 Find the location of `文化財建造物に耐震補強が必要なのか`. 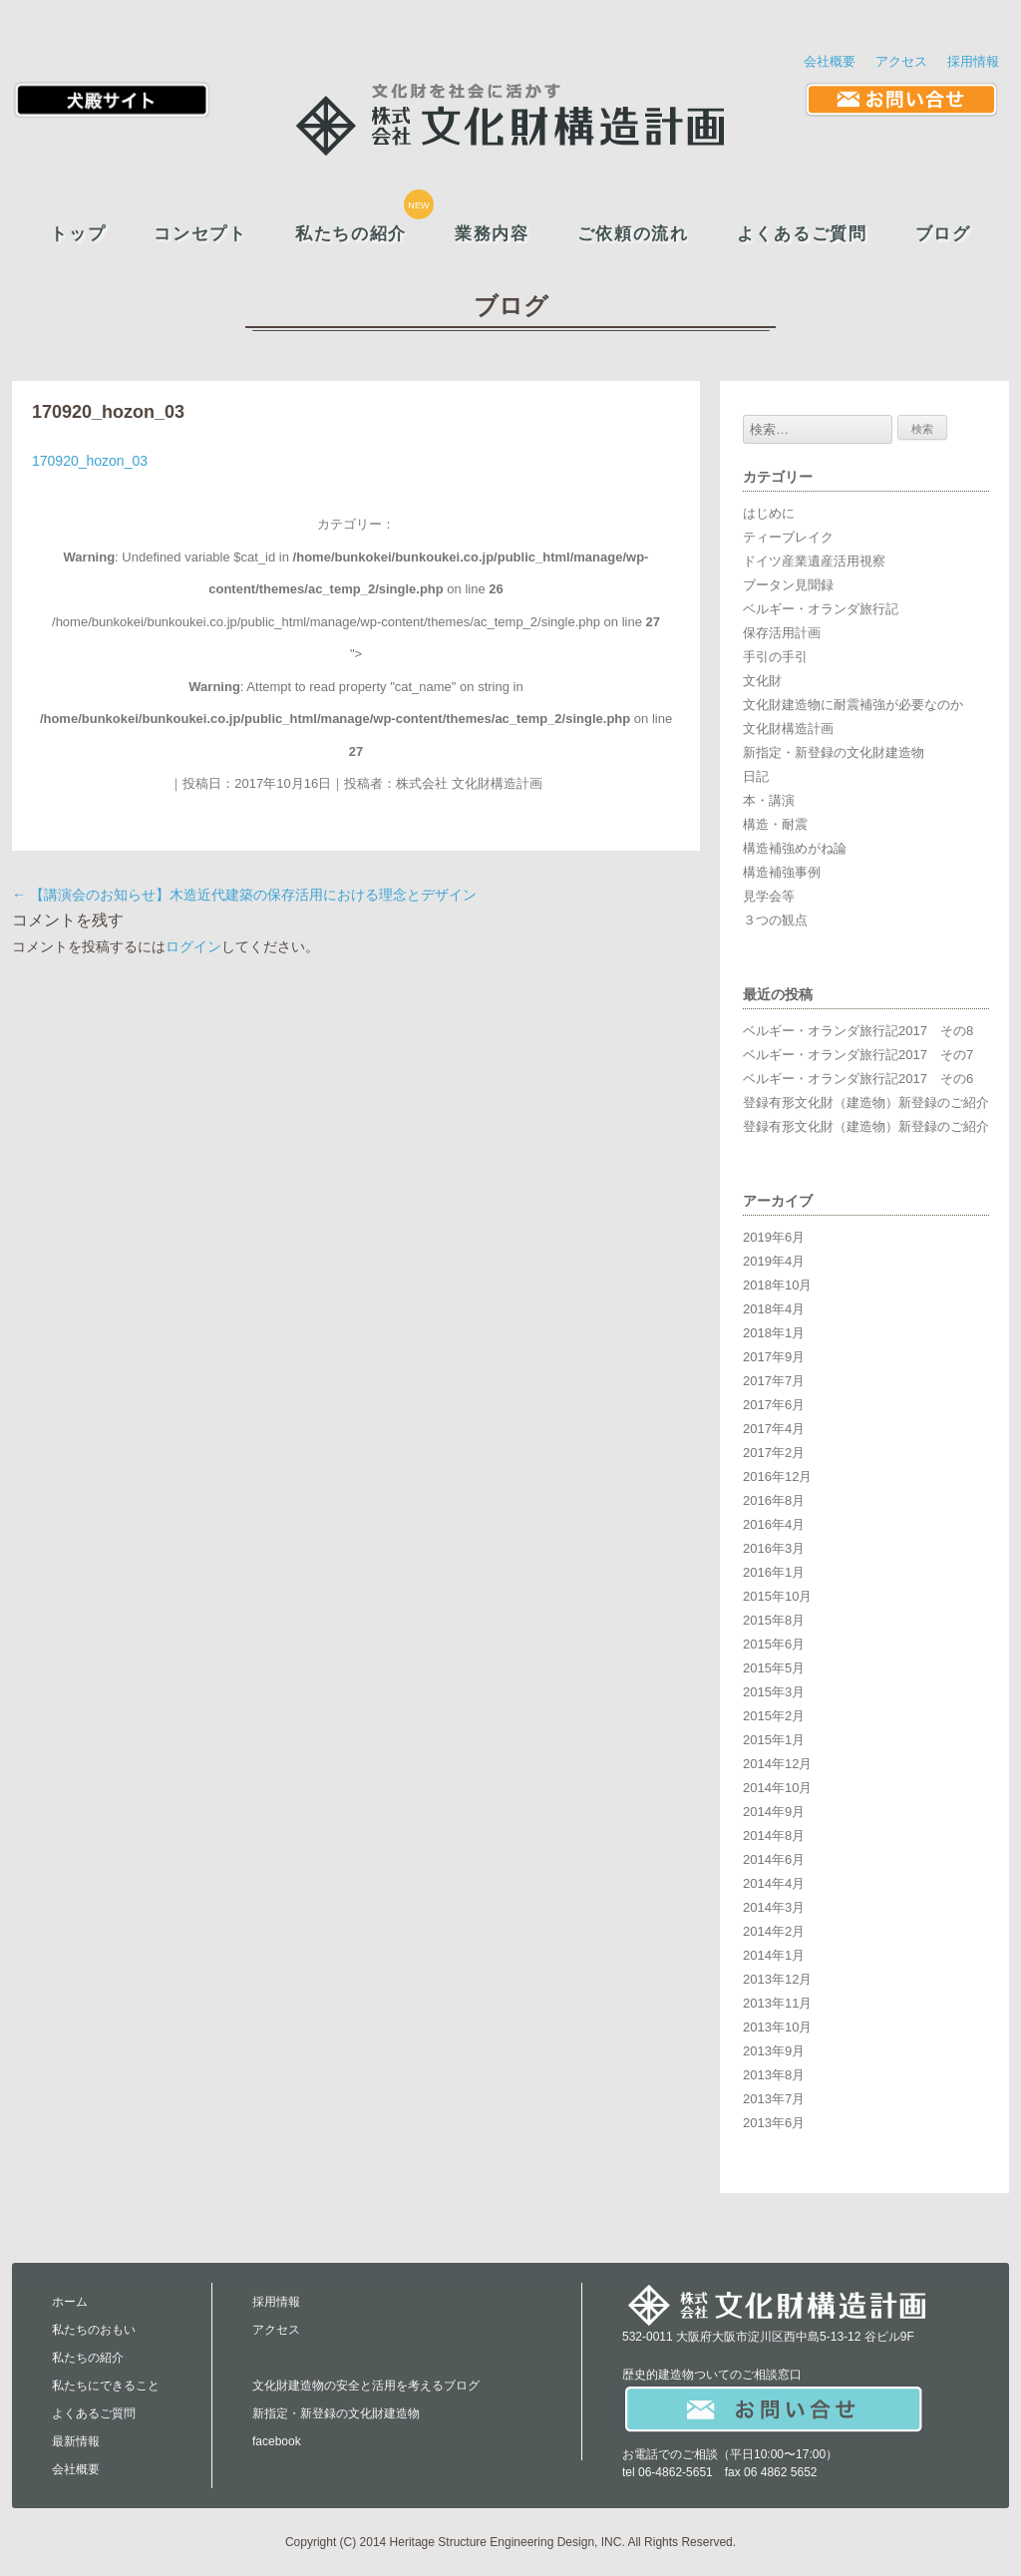

文化財建造物に耐震補強が必要なのか is located at coordinates (853, 704).